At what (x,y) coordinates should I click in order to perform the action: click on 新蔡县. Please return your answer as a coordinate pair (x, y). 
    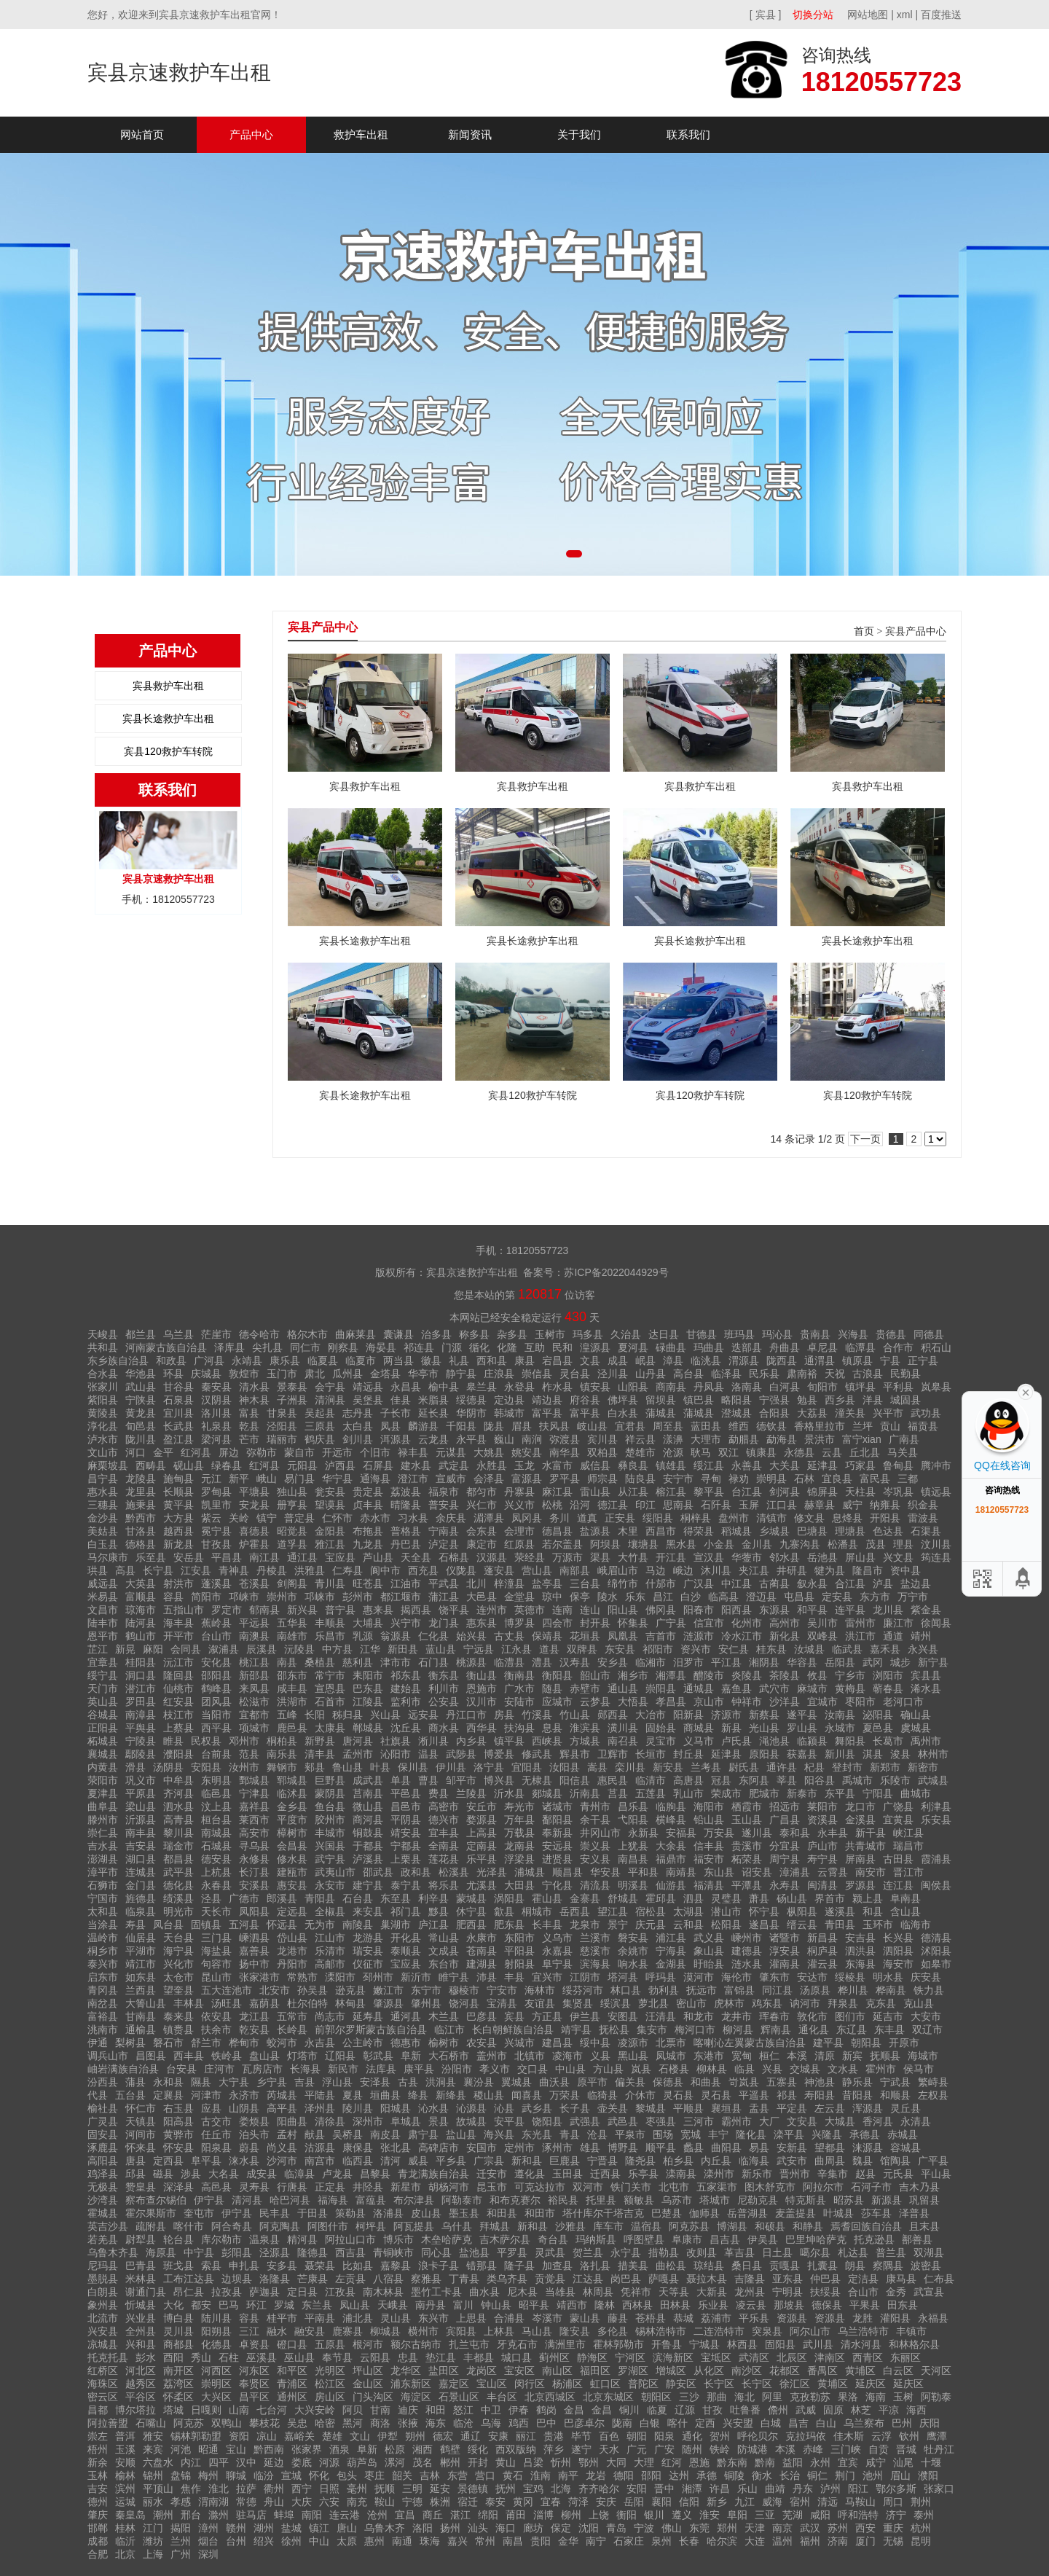
    Looking at the image, I should click on (764, 1714).